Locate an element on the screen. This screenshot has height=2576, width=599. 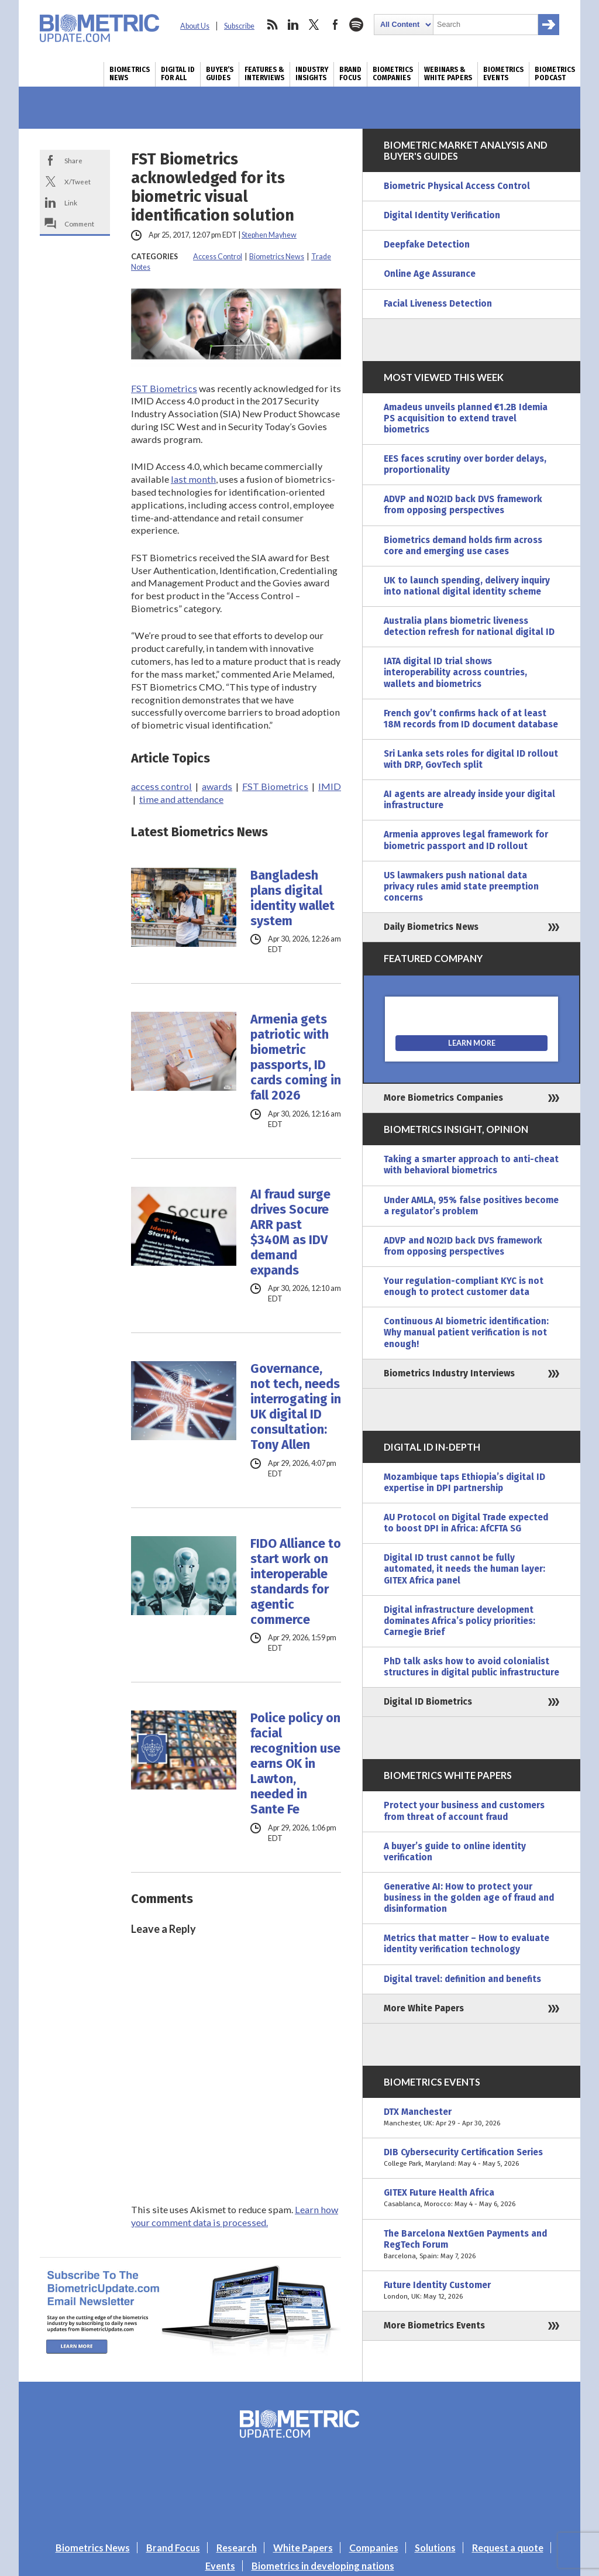
linkedin is located at coordinates (293, 24).